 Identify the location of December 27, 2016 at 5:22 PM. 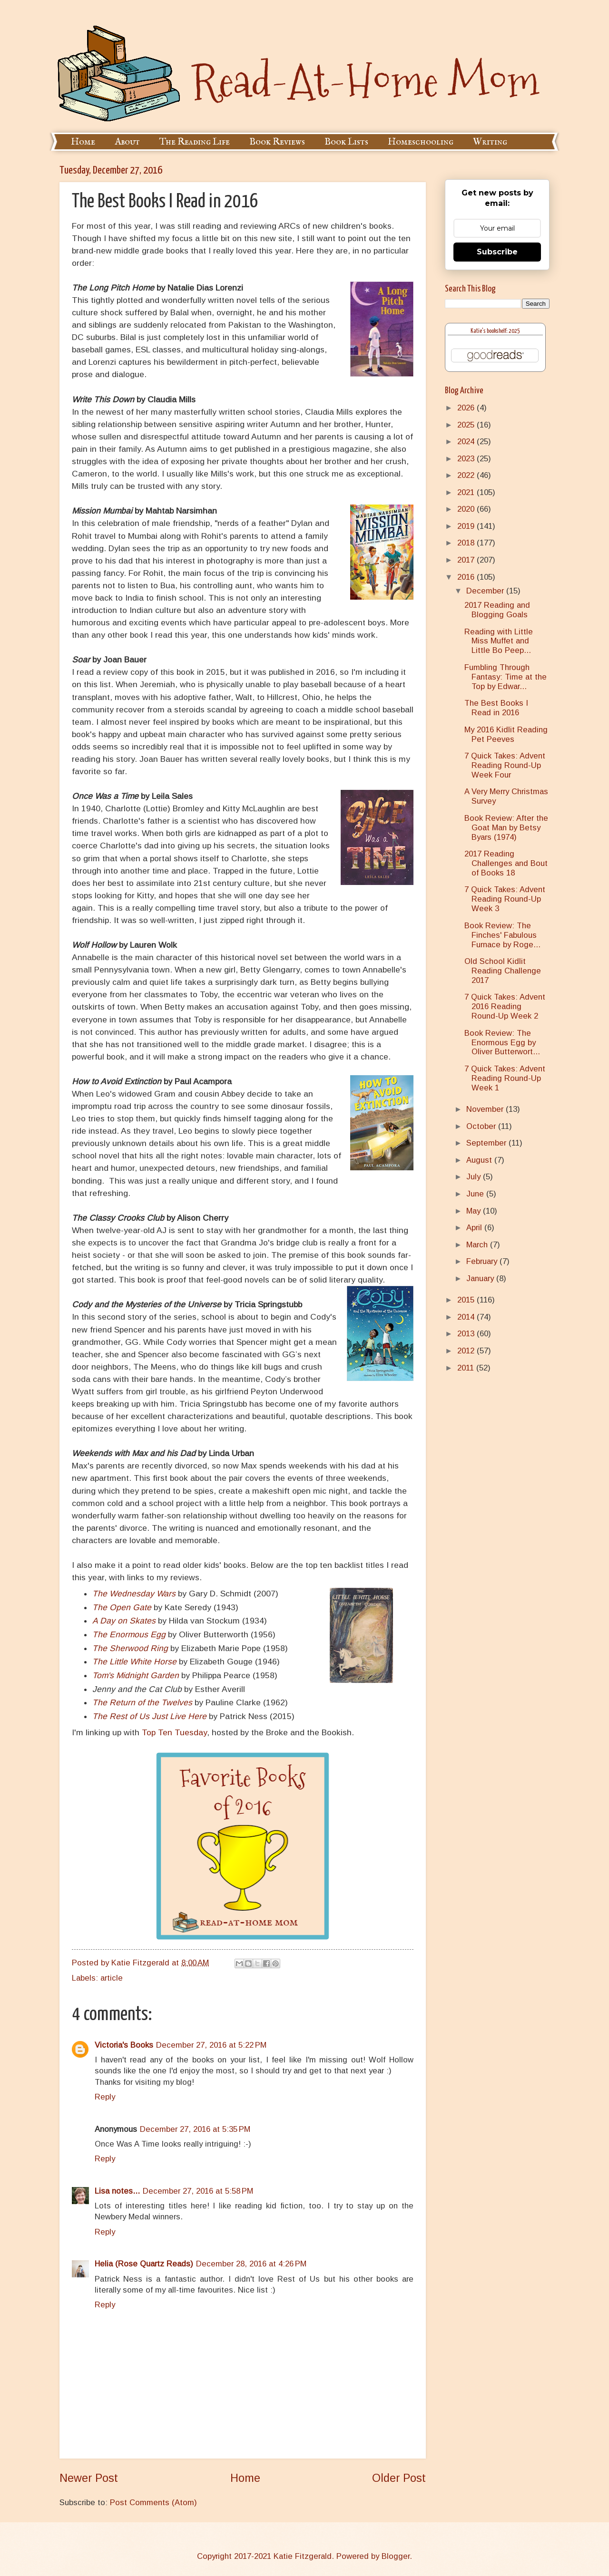
(211, 2045).